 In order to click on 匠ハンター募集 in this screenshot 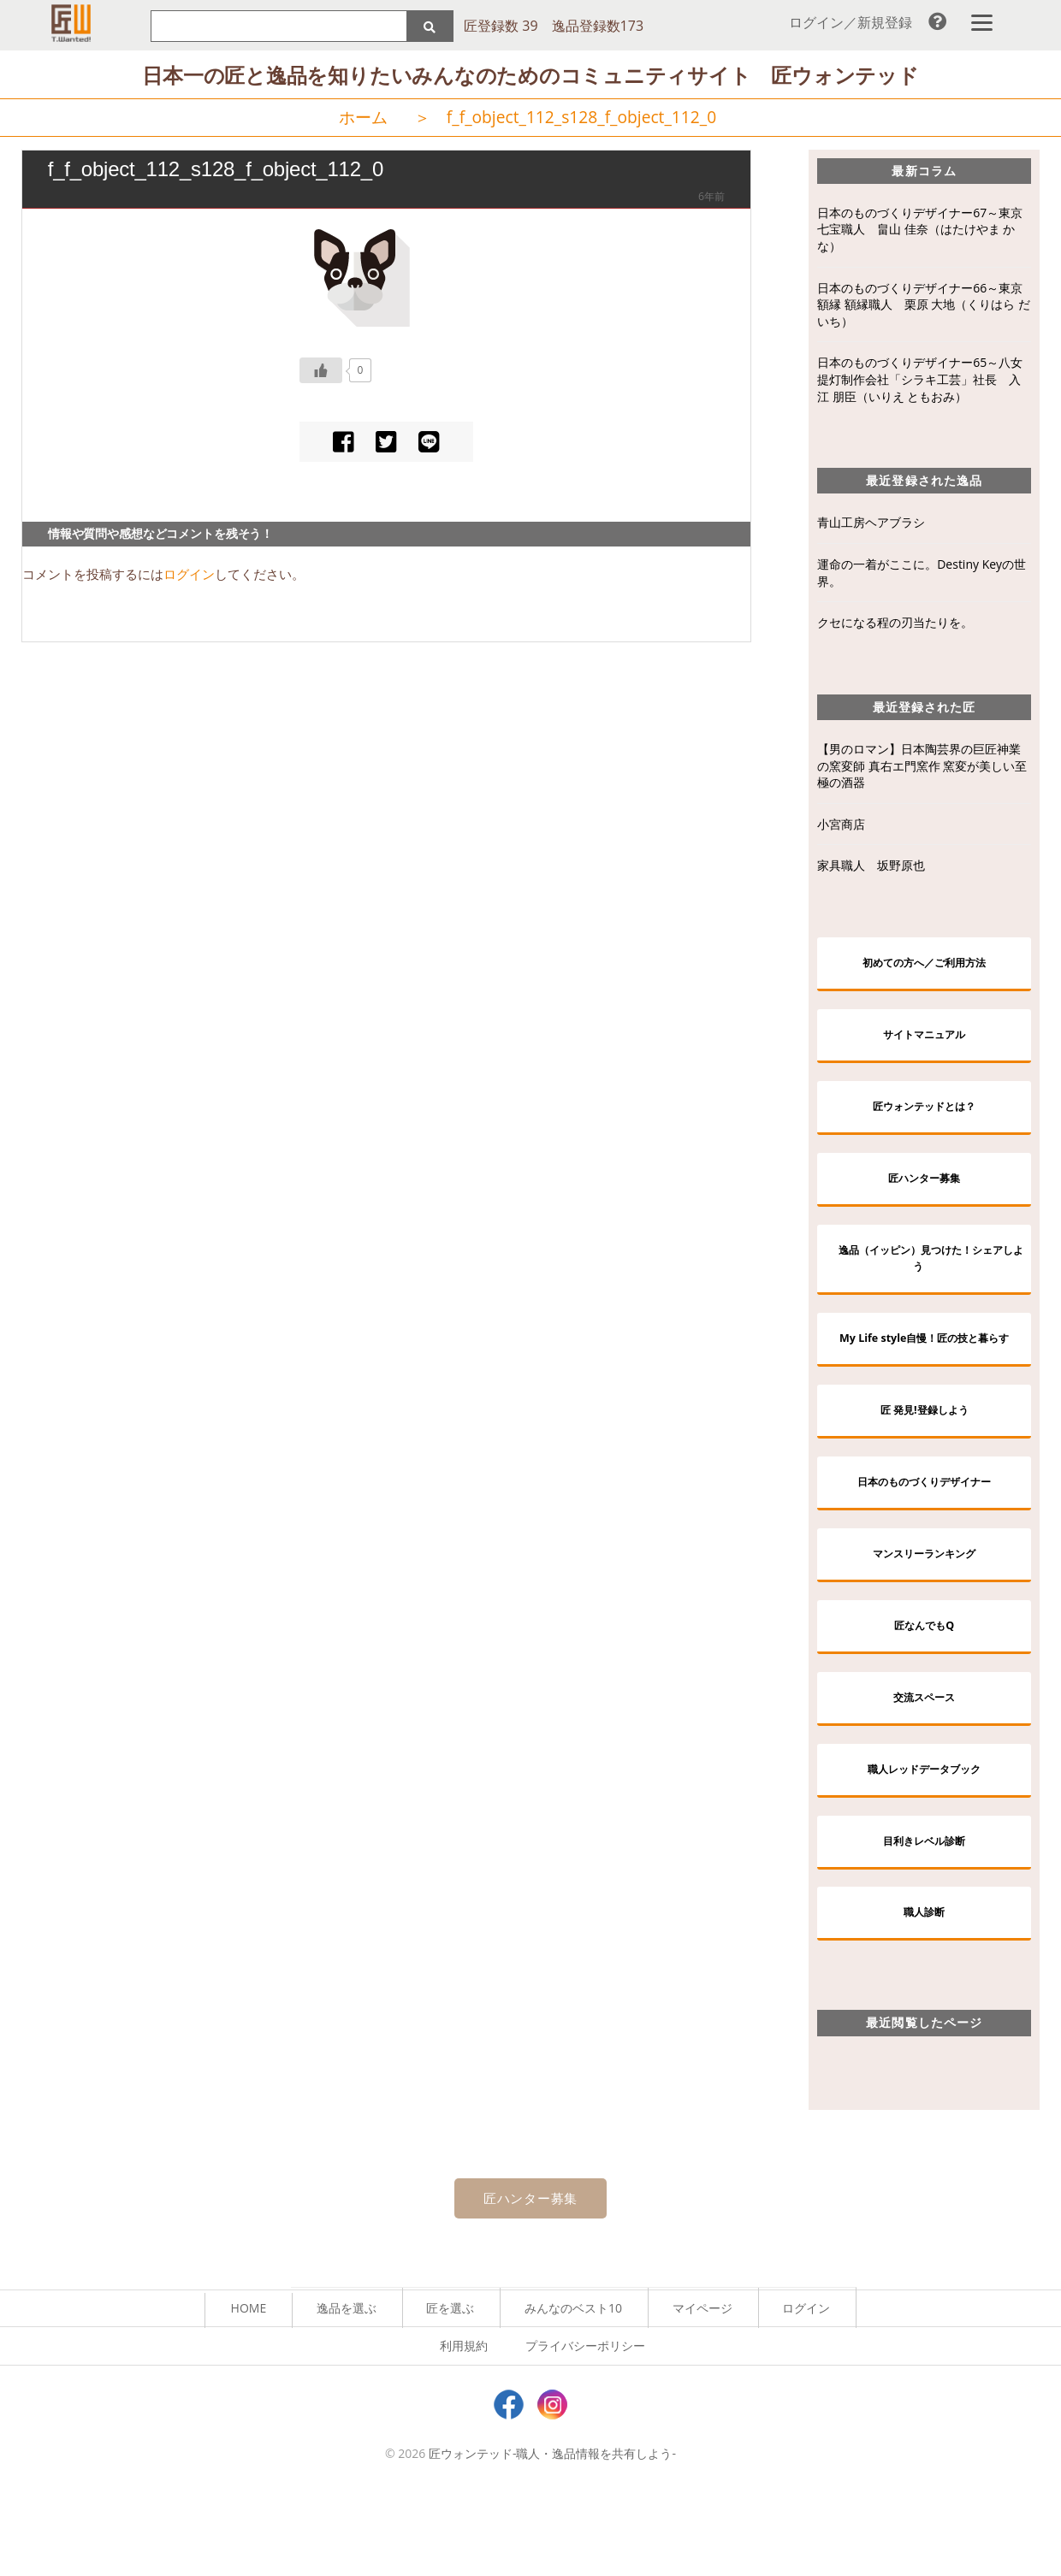, I will do `click(924, 1194)`.